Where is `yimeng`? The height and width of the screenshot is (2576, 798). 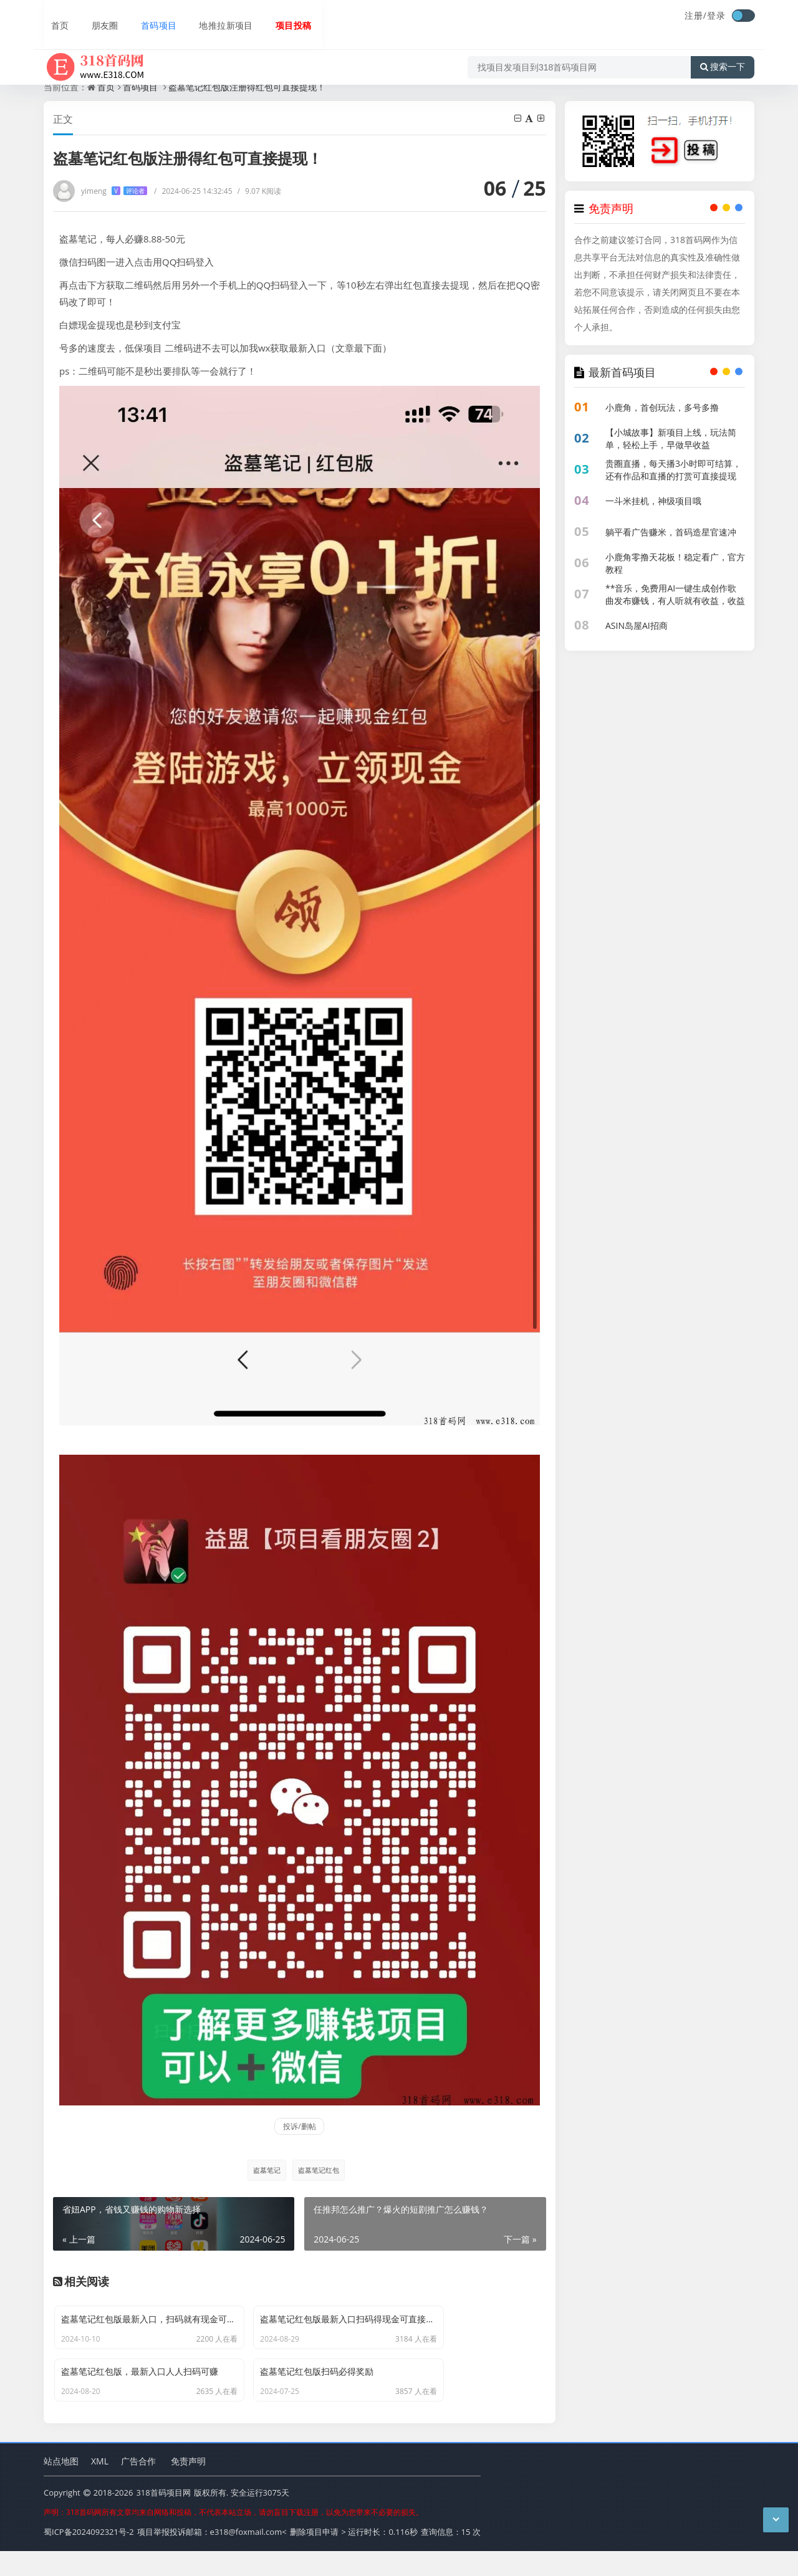 yimeng is located at coordinates (114, 191).